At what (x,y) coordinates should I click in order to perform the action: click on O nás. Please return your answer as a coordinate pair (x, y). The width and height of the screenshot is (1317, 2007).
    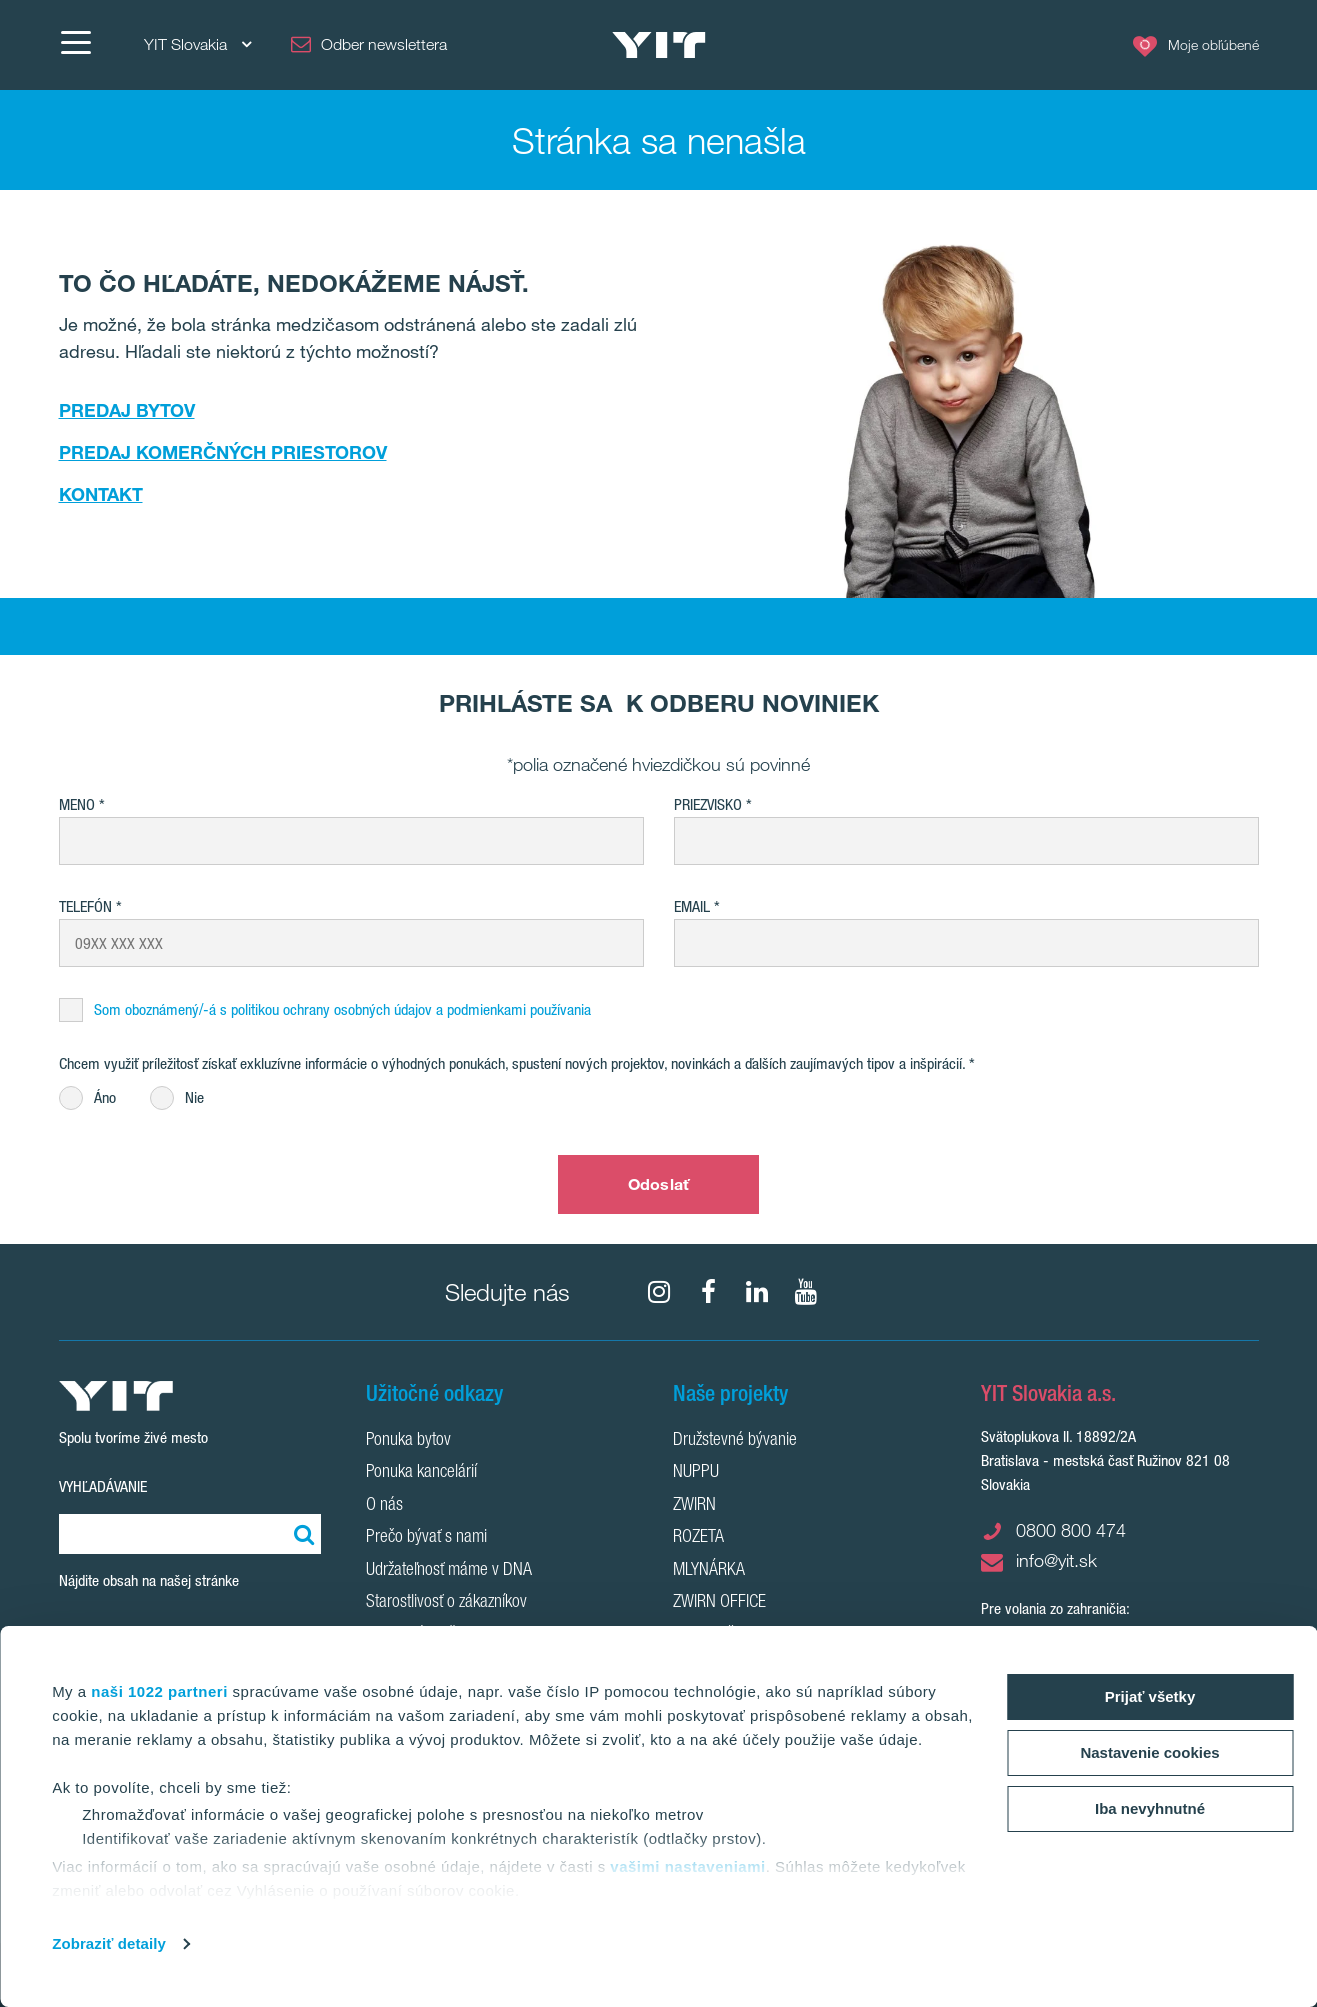
    Looking at the image, I should click on (384, 1506).